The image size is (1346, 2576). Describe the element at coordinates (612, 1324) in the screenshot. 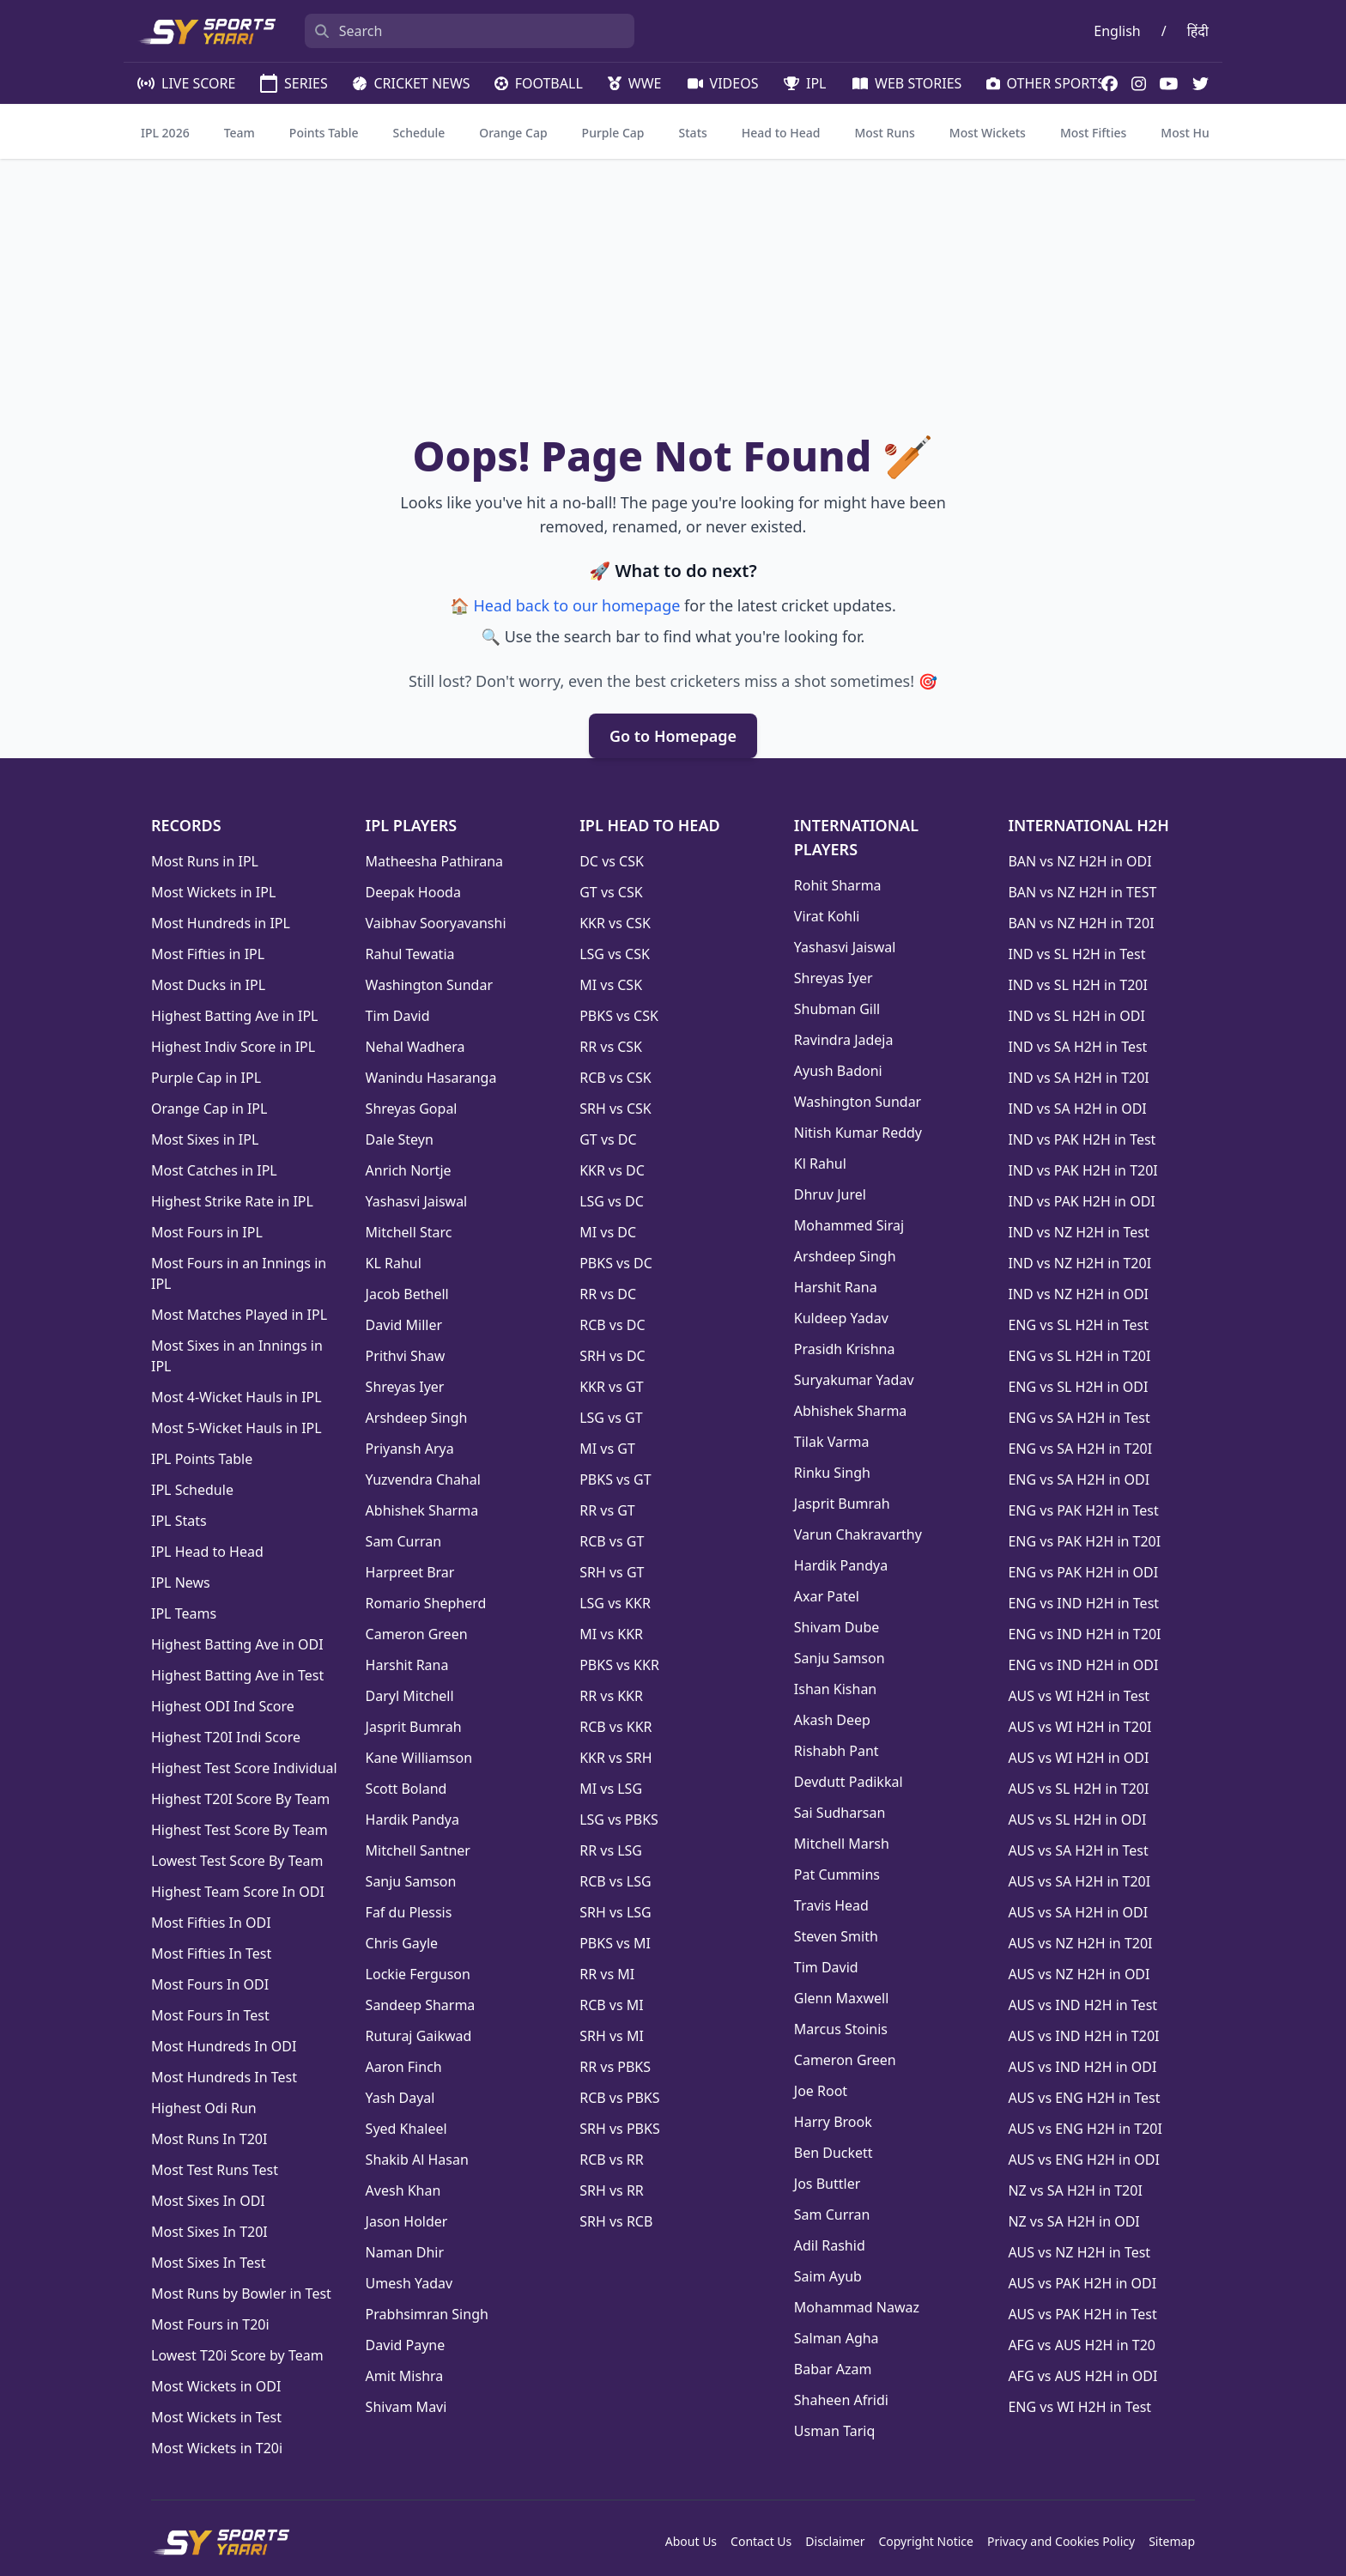

I see `RCB vs DC` at that location.